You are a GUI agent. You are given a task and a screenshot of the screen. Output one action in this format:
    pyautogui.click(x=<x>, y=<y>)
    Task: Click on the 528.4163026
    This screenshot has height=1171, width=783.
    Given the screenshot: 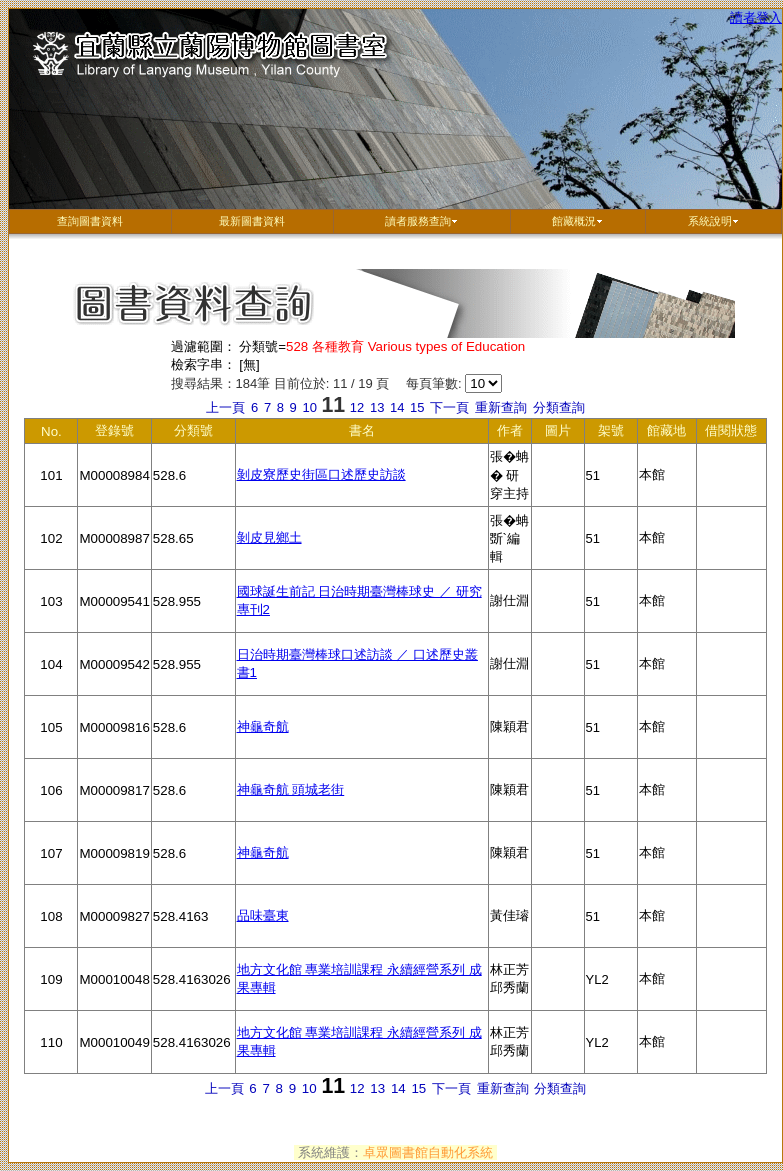 What is the action you would take?
    pyautogui.click(x=194, y=991)
    